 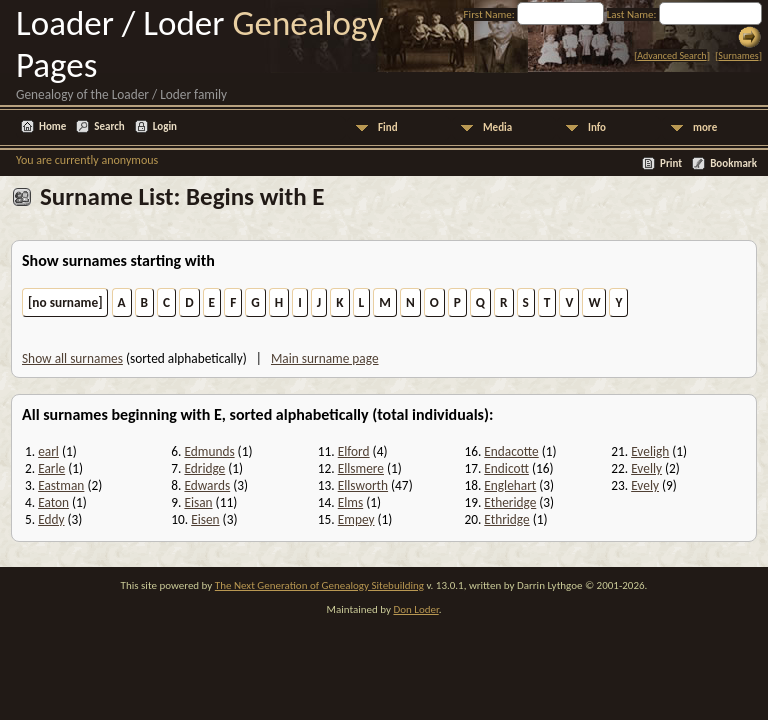 What do you see at coordinates (646, 468) in the screenshot?
I see `Evelly` at bounding box center [646, 468].